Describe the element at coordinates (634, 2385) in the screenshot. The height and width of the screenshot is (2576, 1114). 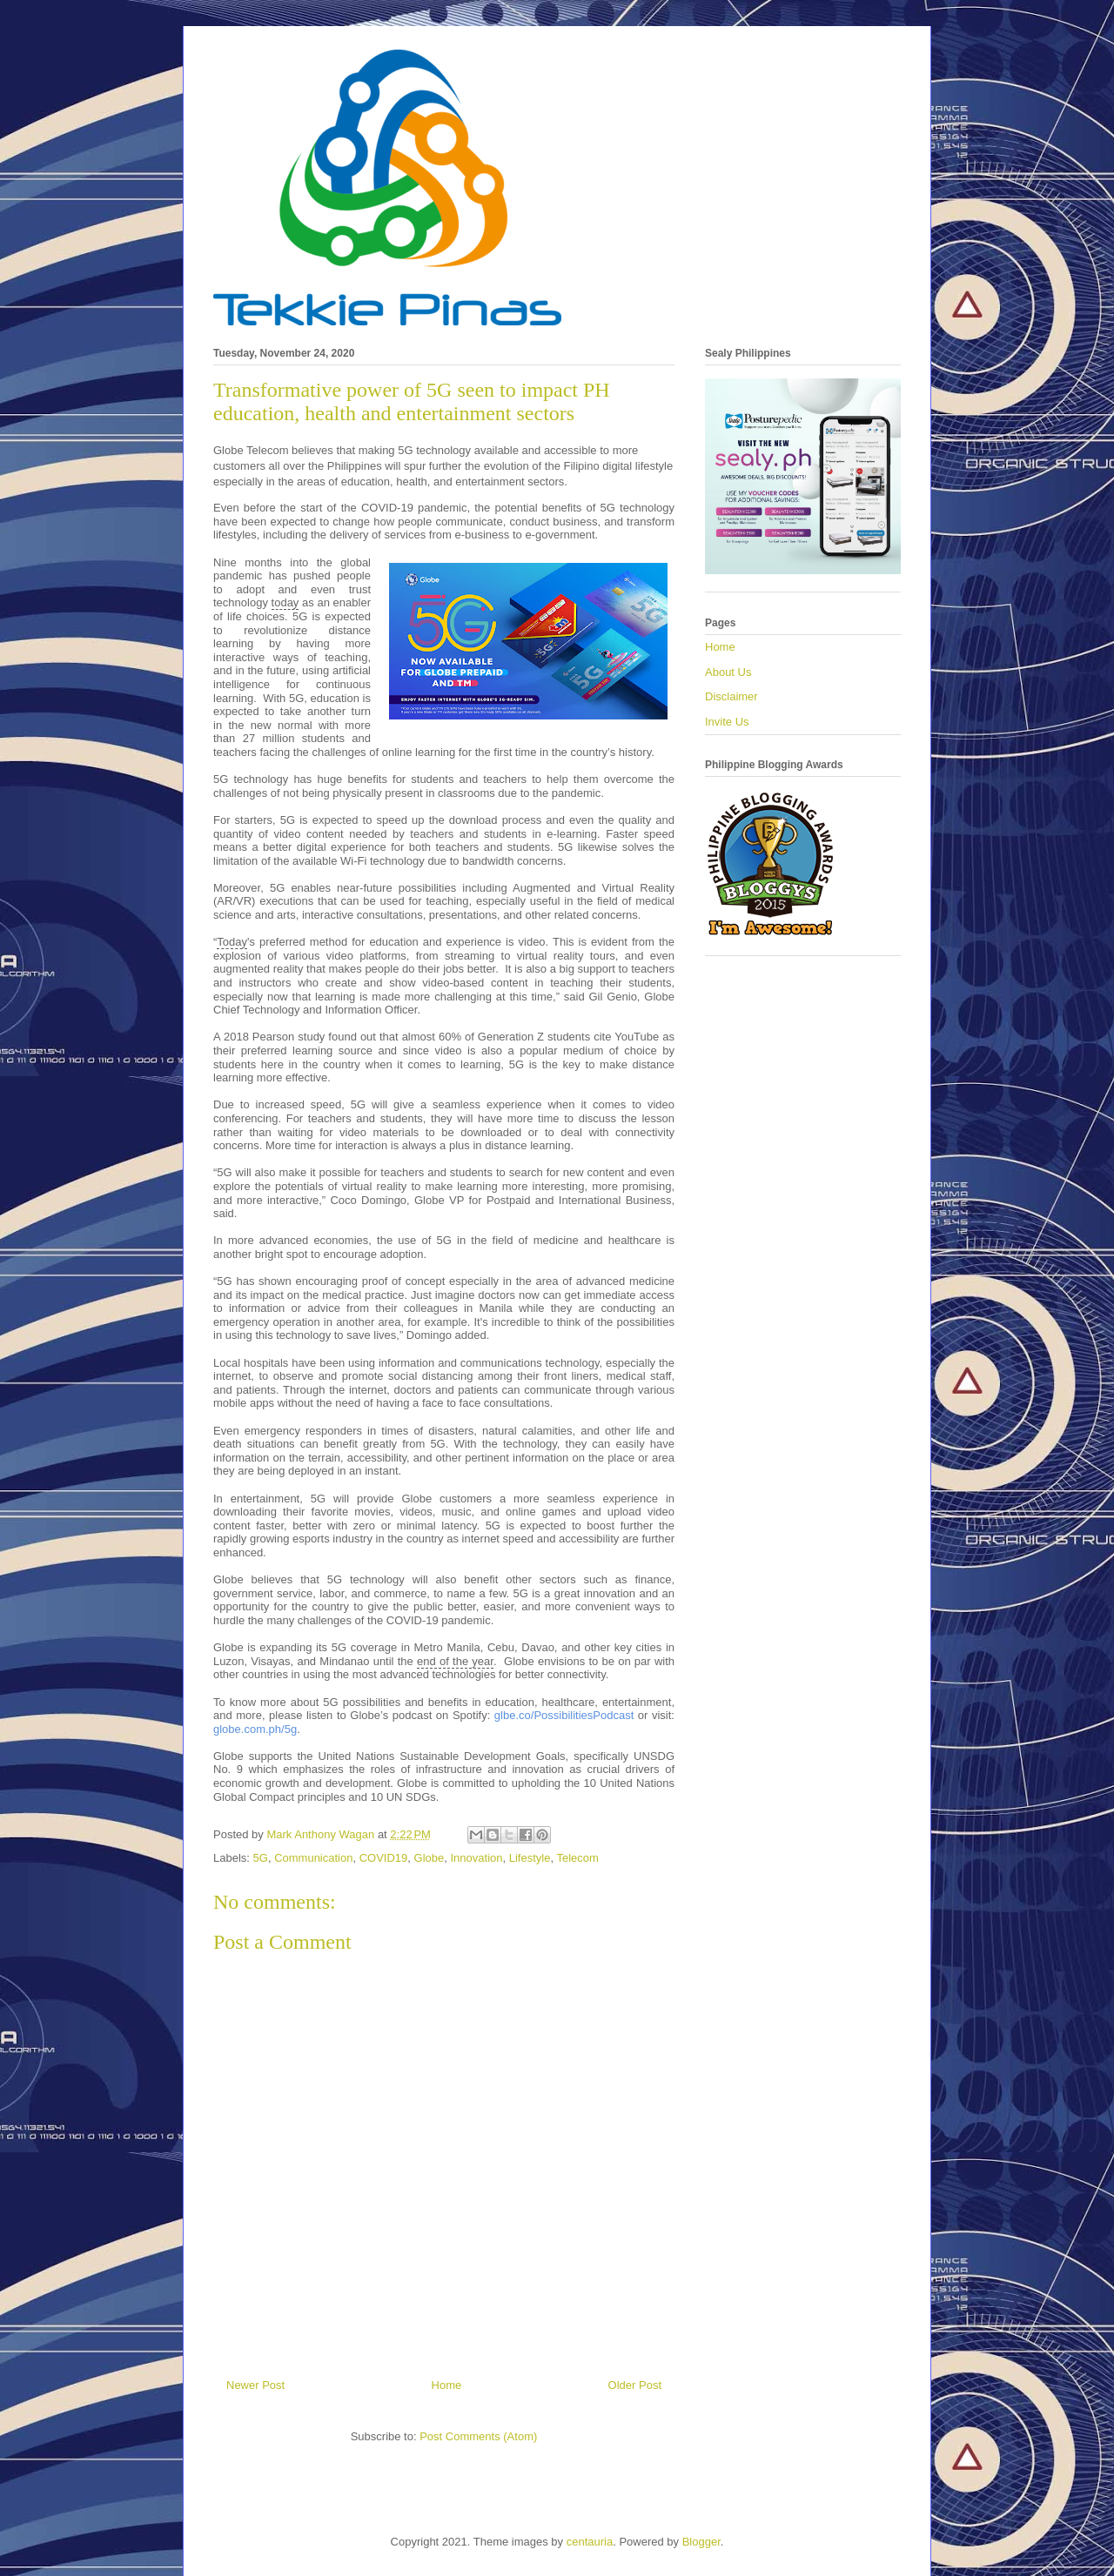
I see `Older Post` at that location.